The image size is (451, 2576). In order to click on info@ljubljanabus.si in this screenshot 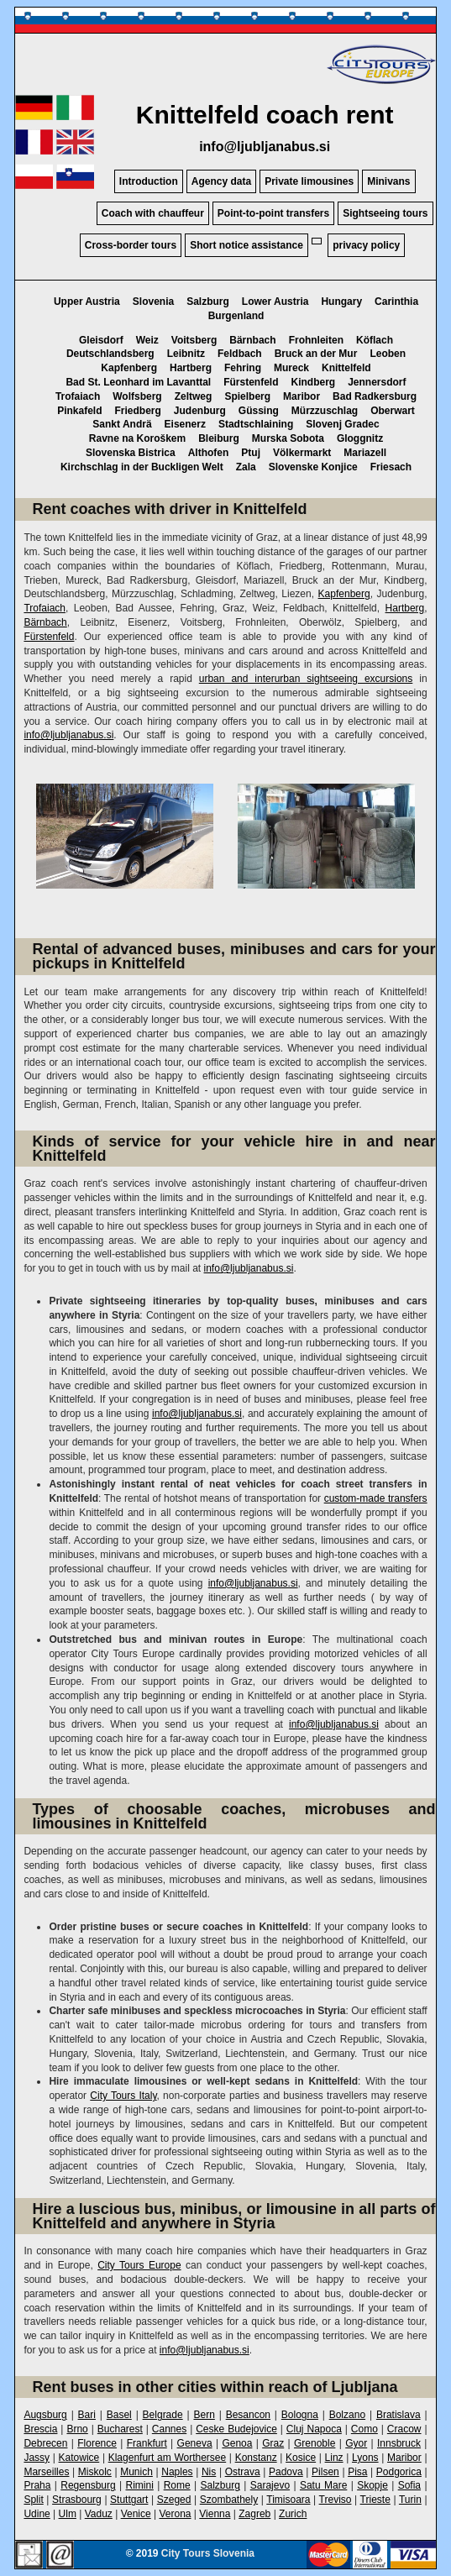, I will do `click(264, 146)`.